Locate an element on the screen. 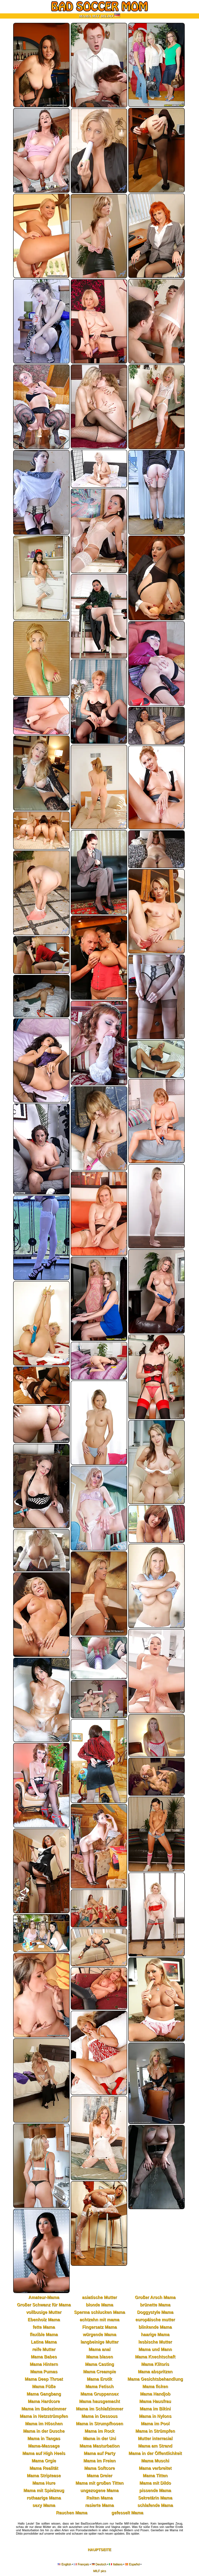  schlafende Mama is located at coordinates (155, 2505).